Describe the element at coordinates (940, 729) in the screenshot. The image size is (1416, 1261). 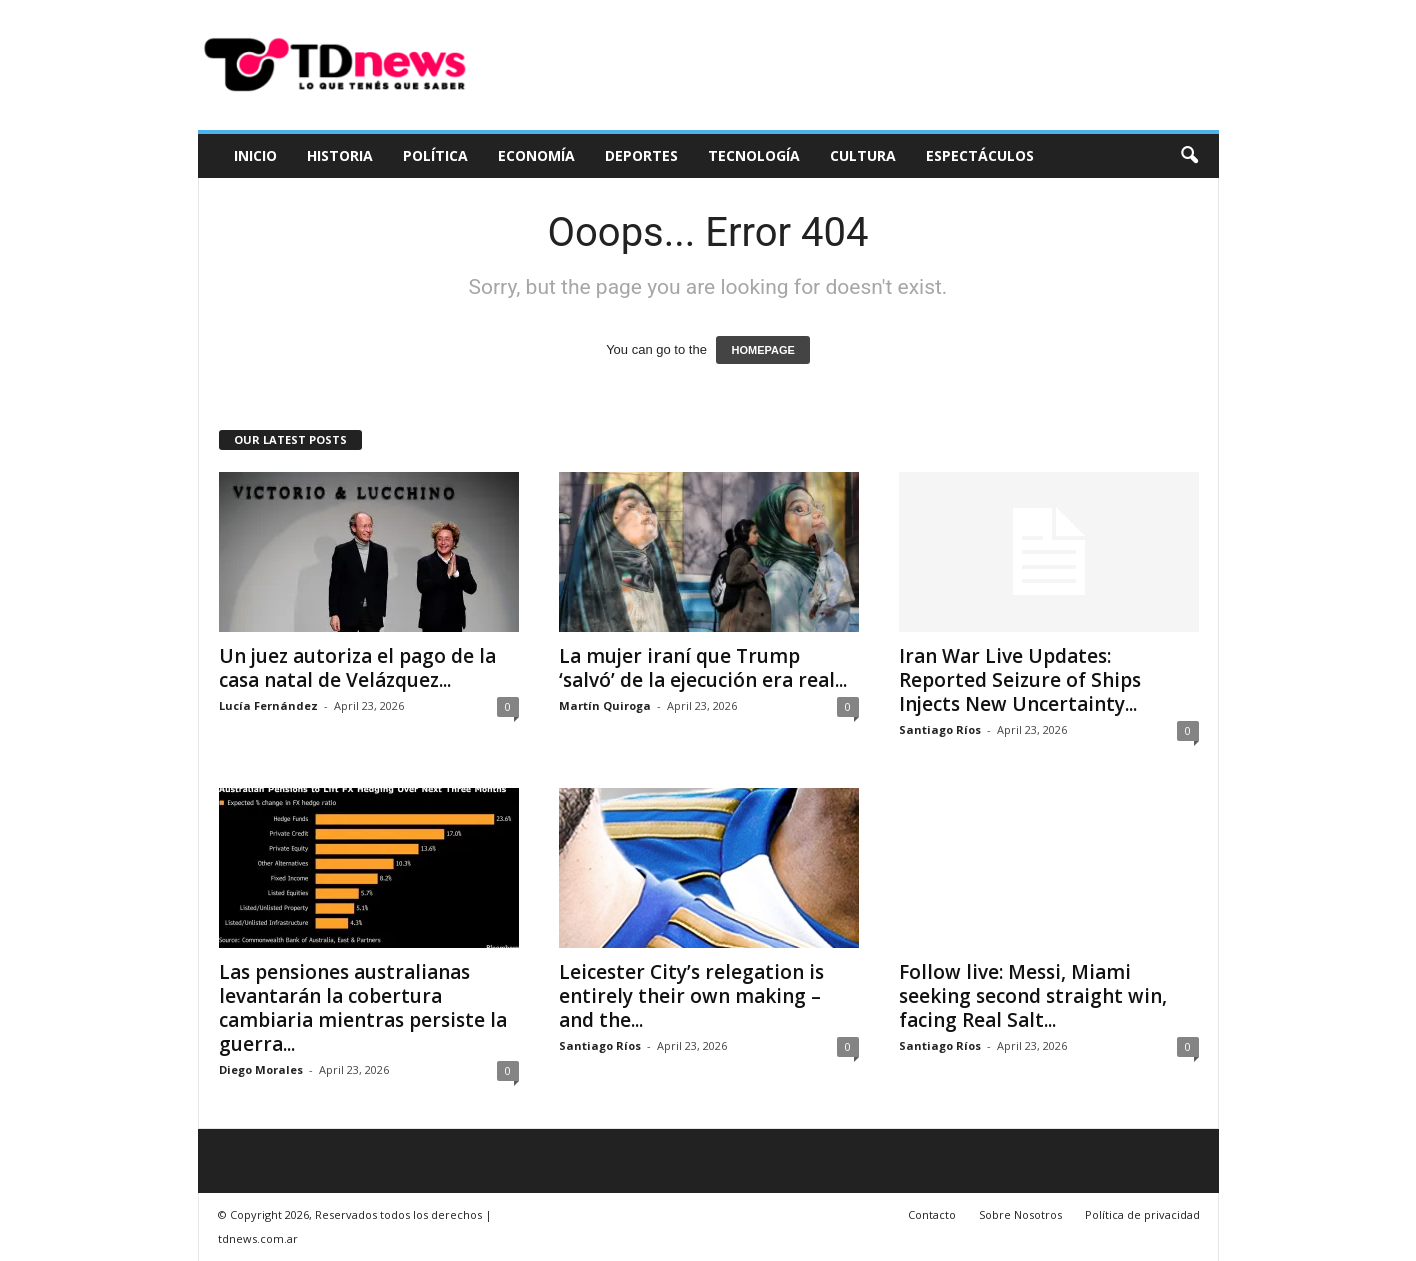
I see `Santiago Ríos` at that location.